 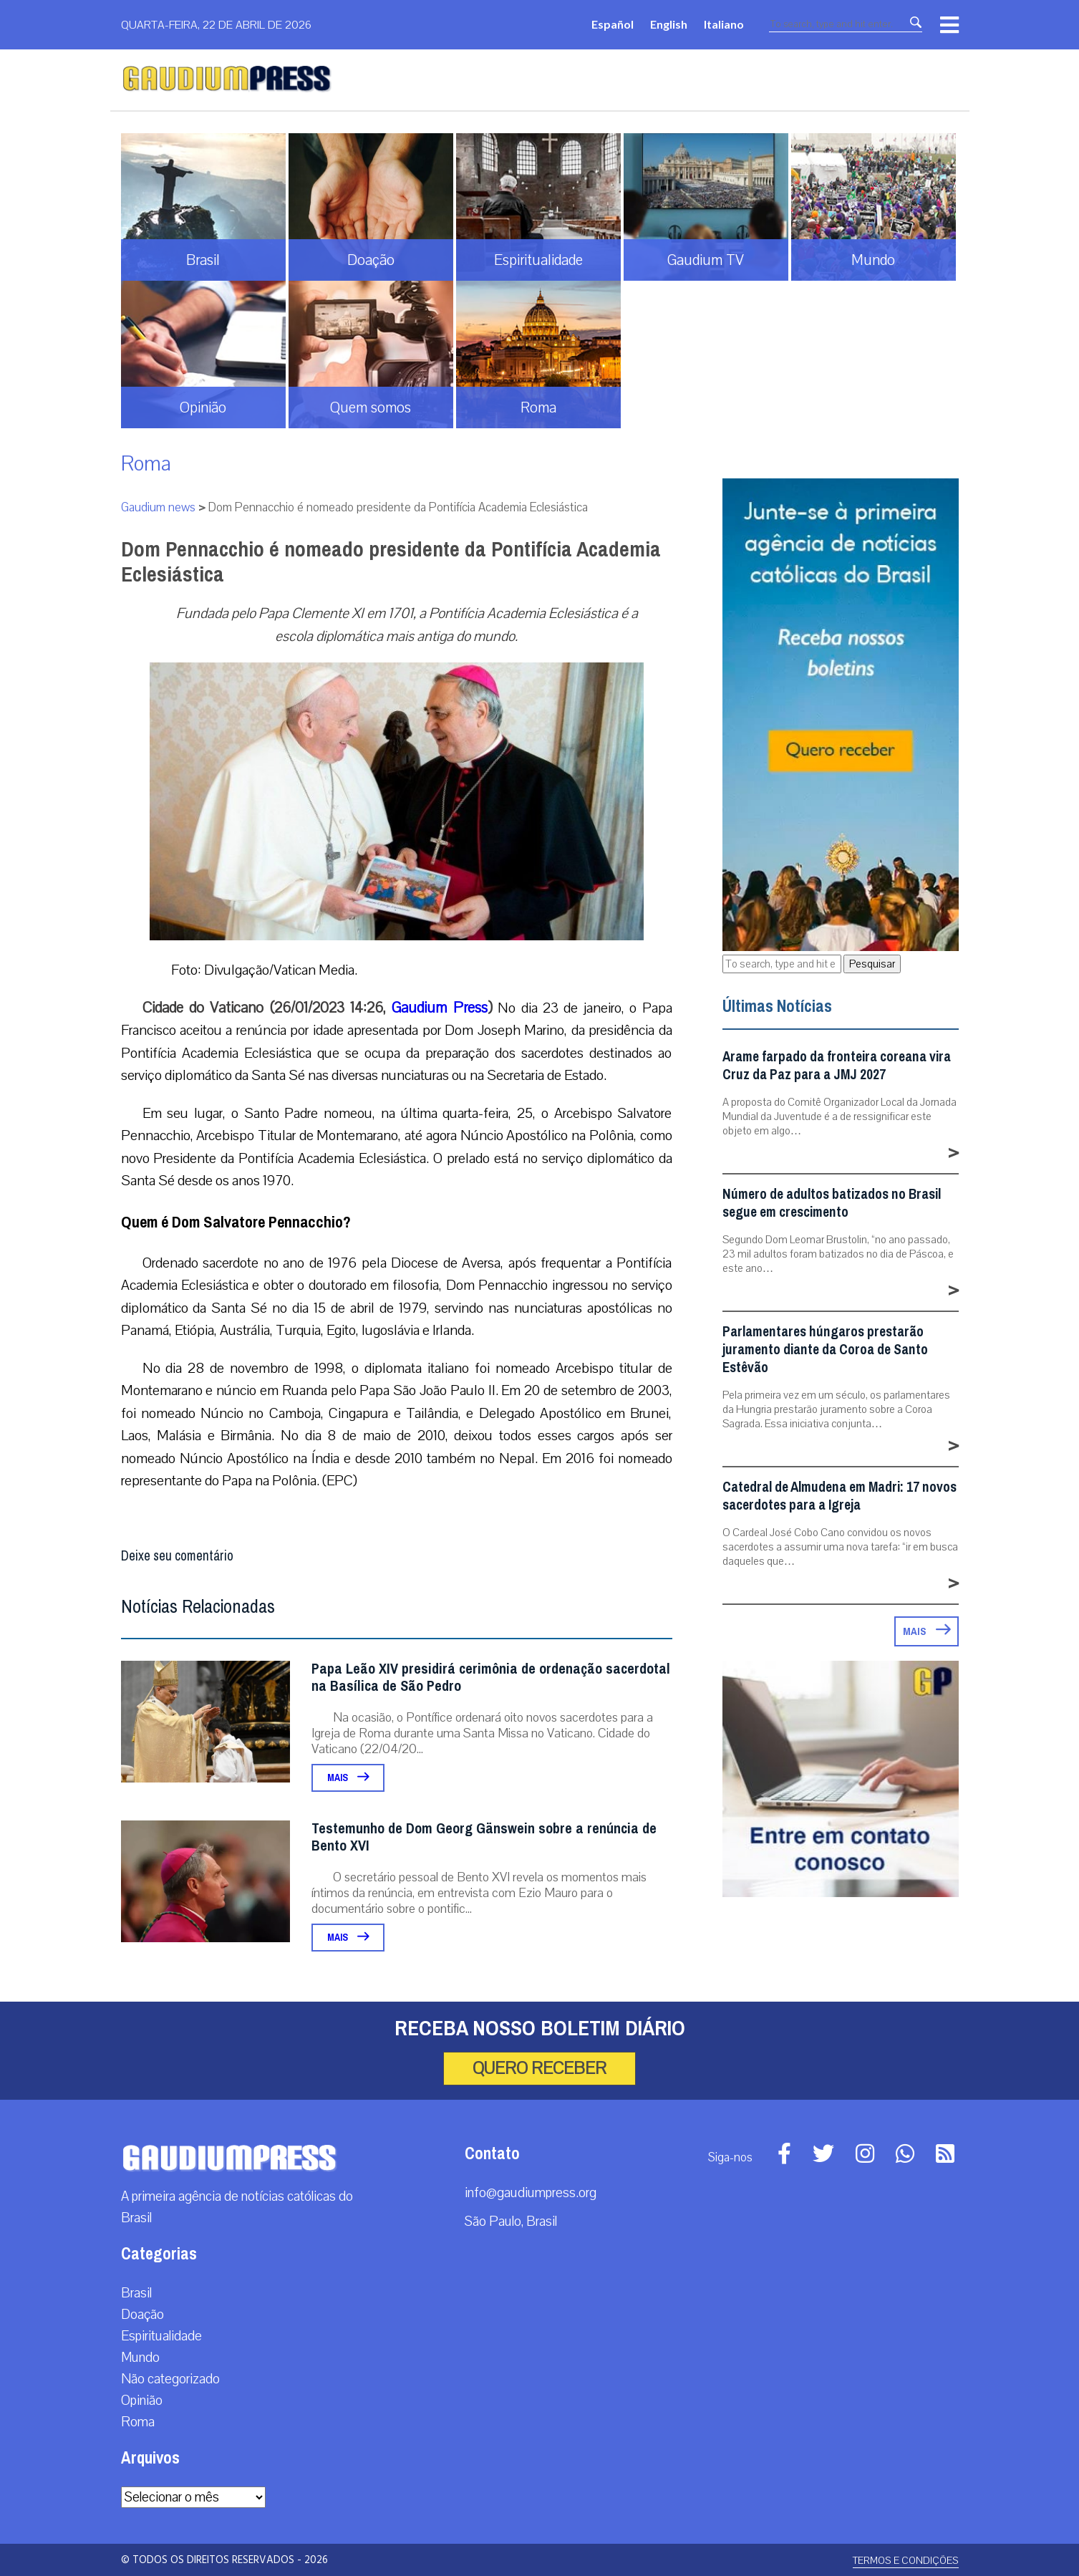 I want to click on Opinião, so click(x=142, y=2400).